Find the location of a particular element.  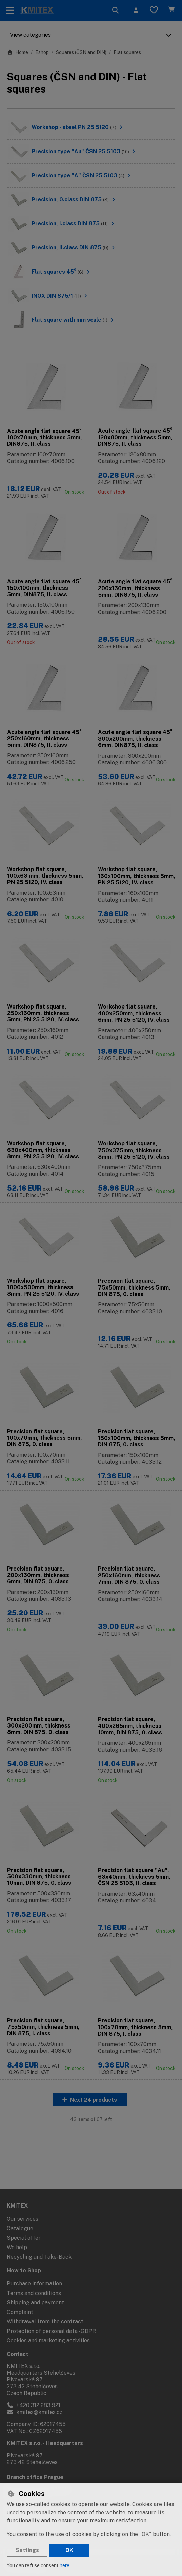

Special offer is located at coordinates (24, 2238).